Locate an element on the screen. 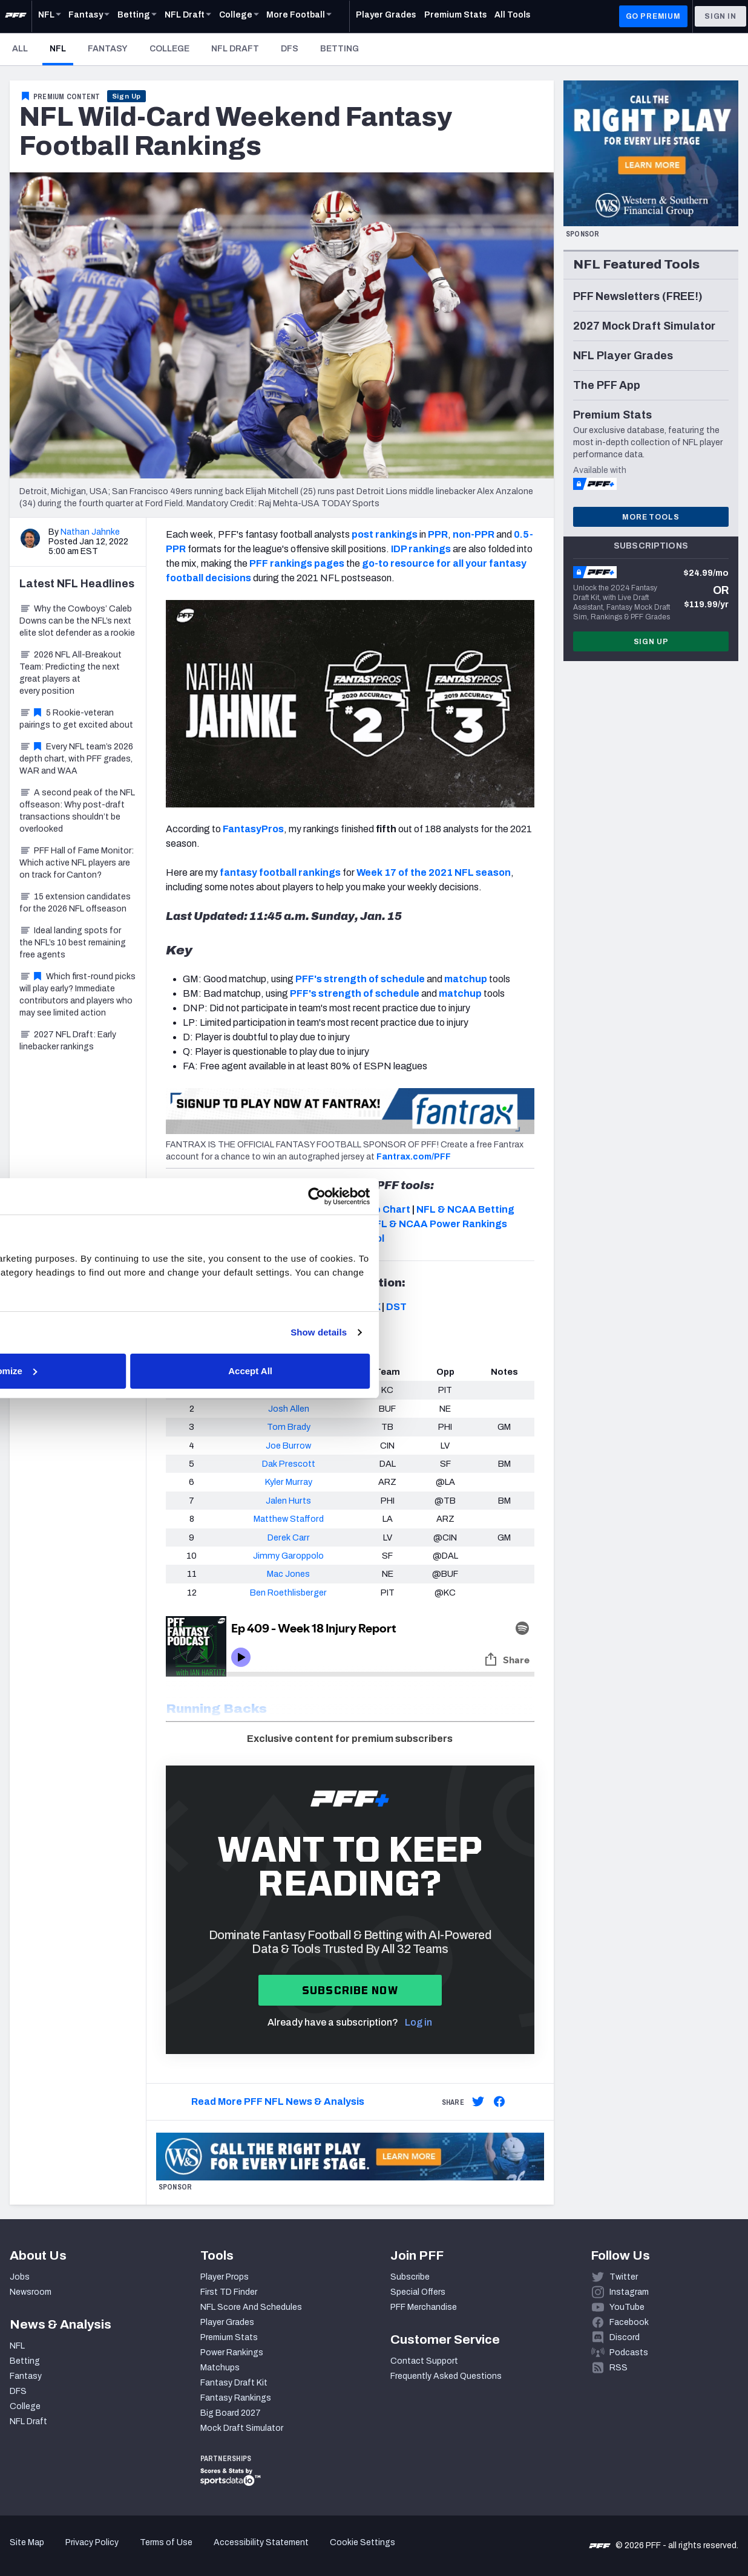  Cookie Settings is located at coordinates (362, 2542).